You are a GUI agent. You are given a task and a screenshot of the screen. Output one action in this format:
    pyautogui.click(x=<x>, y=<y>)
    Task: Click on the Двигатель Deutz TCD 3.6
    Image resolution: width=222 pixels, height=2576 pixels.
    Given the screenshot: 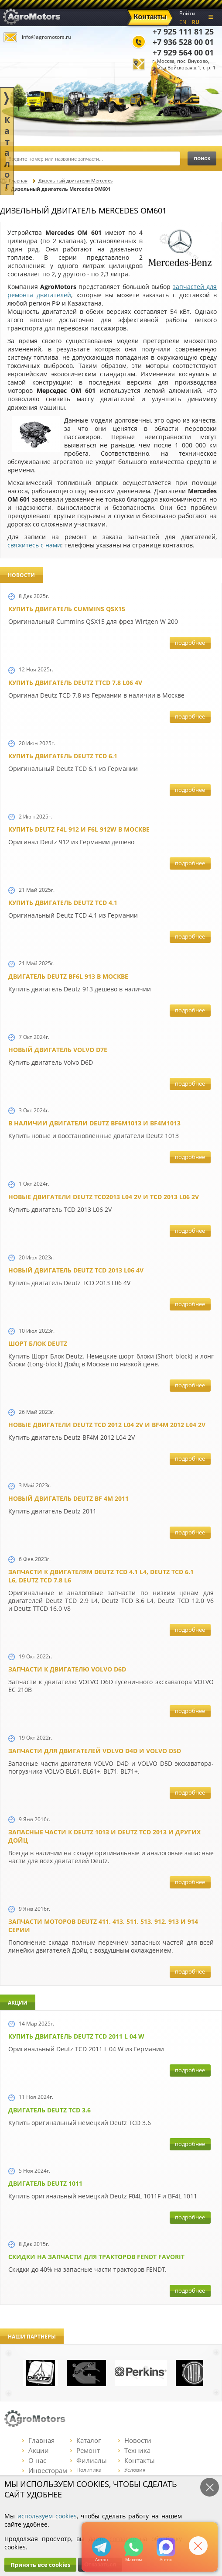 What is the action you would take?
    pyautogui.click(x=49, y=2110)
    